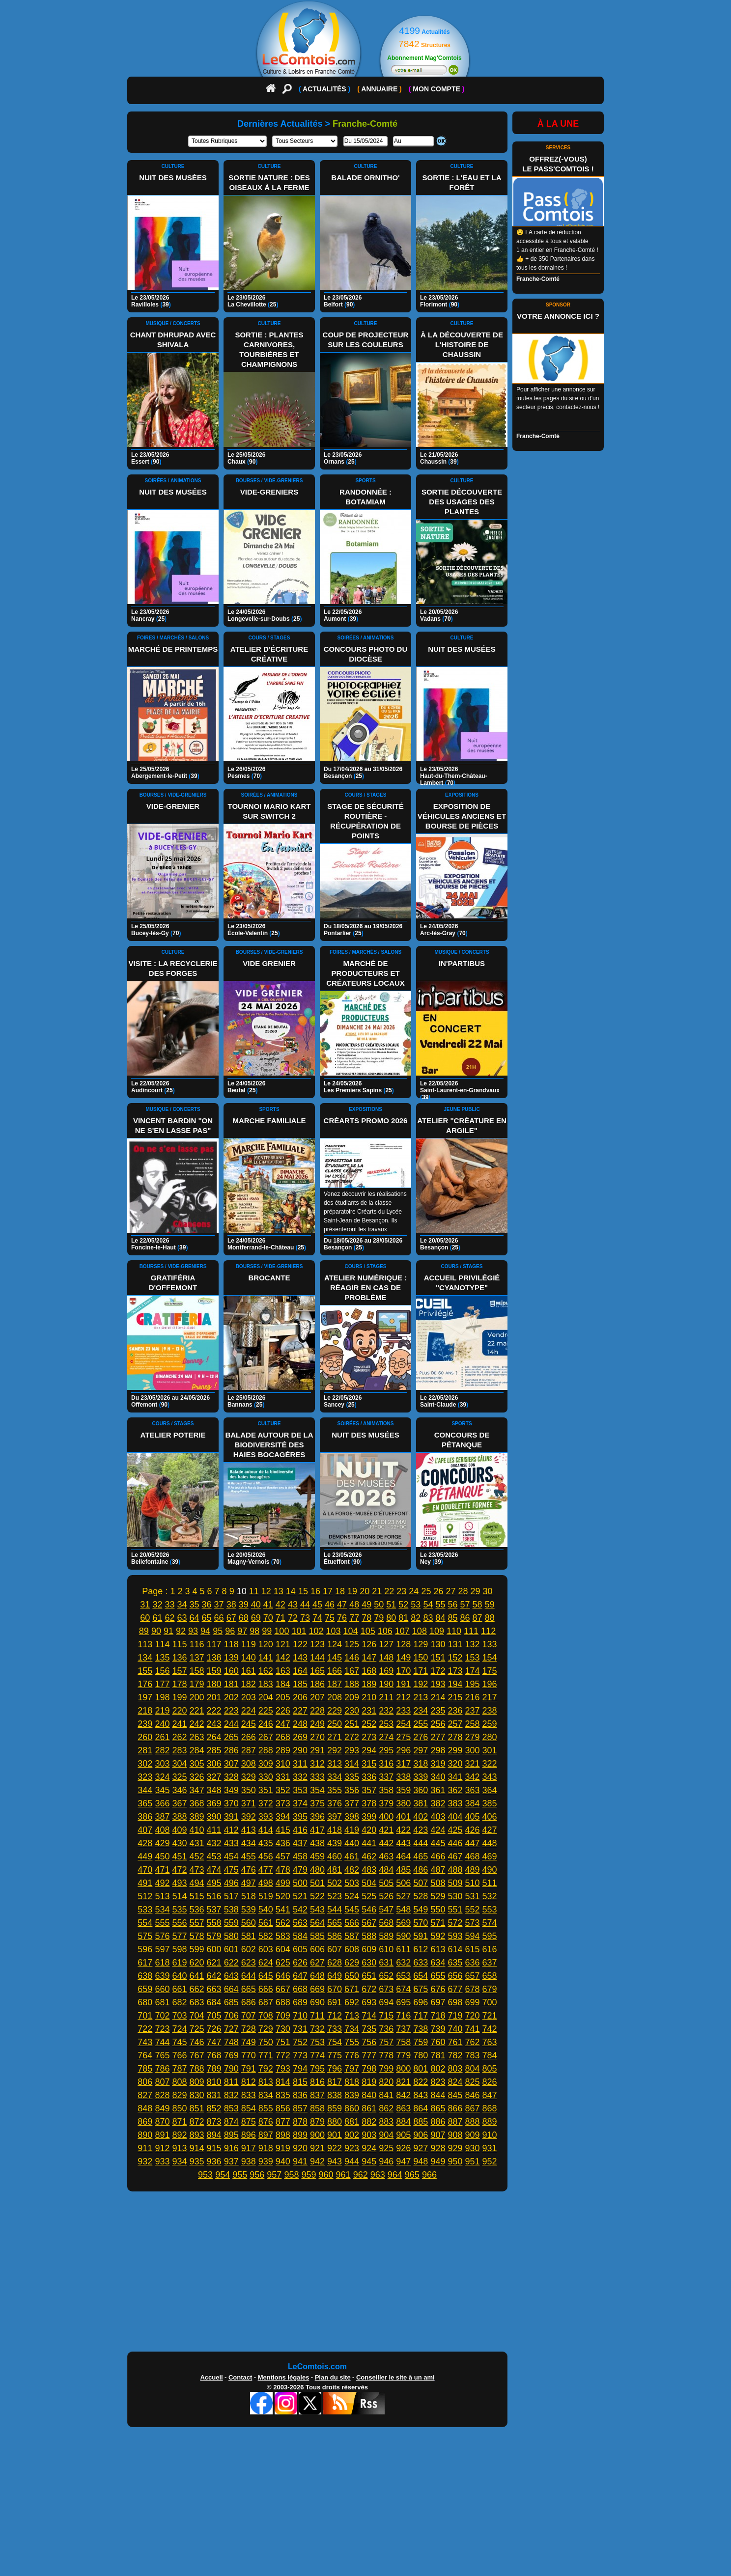  I want to click on 805, so click(489, 2069).